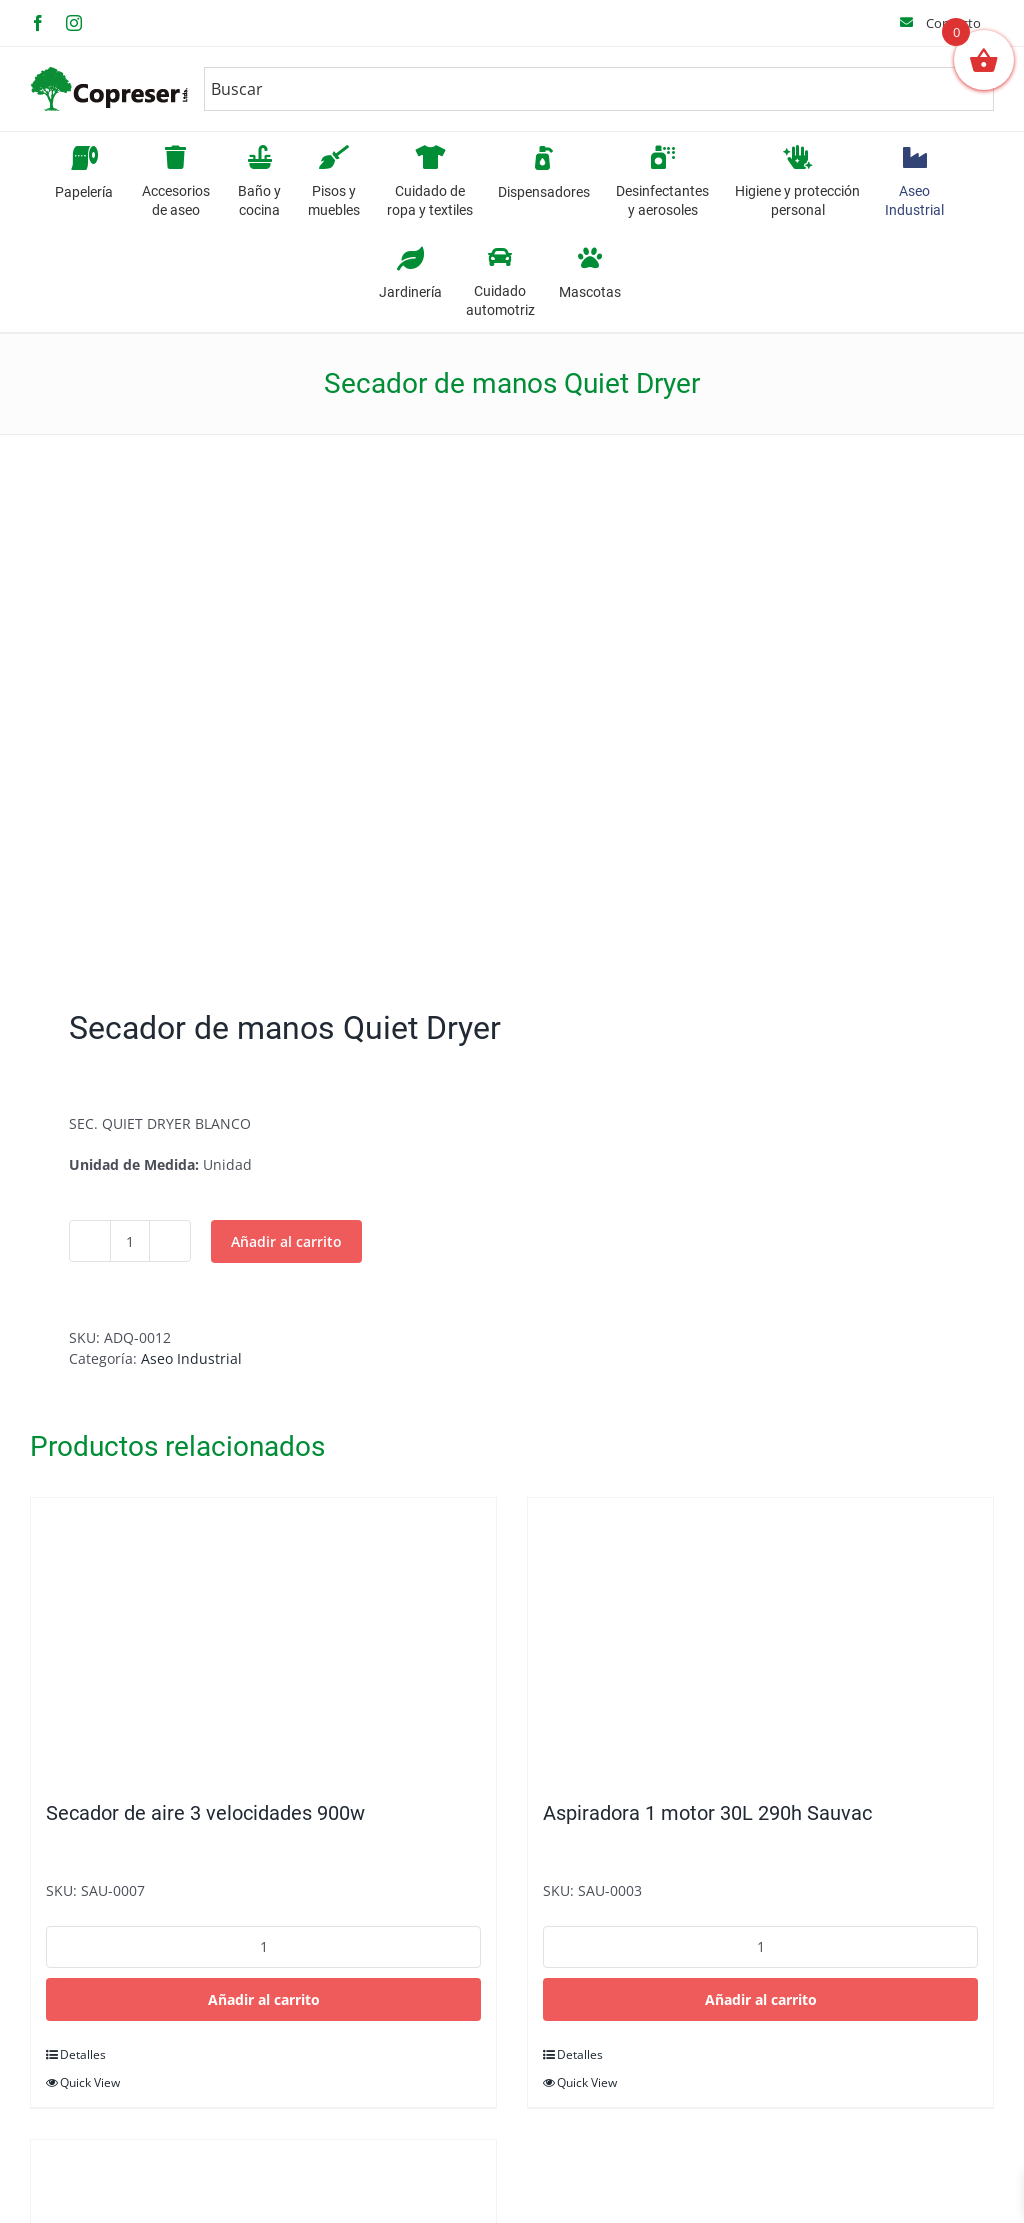  What do you see at coordinates (263, 1639) in the screenshot?
I see `[Secador de aire 3 velocidades 900w]` at bounding box center [263, 1639].